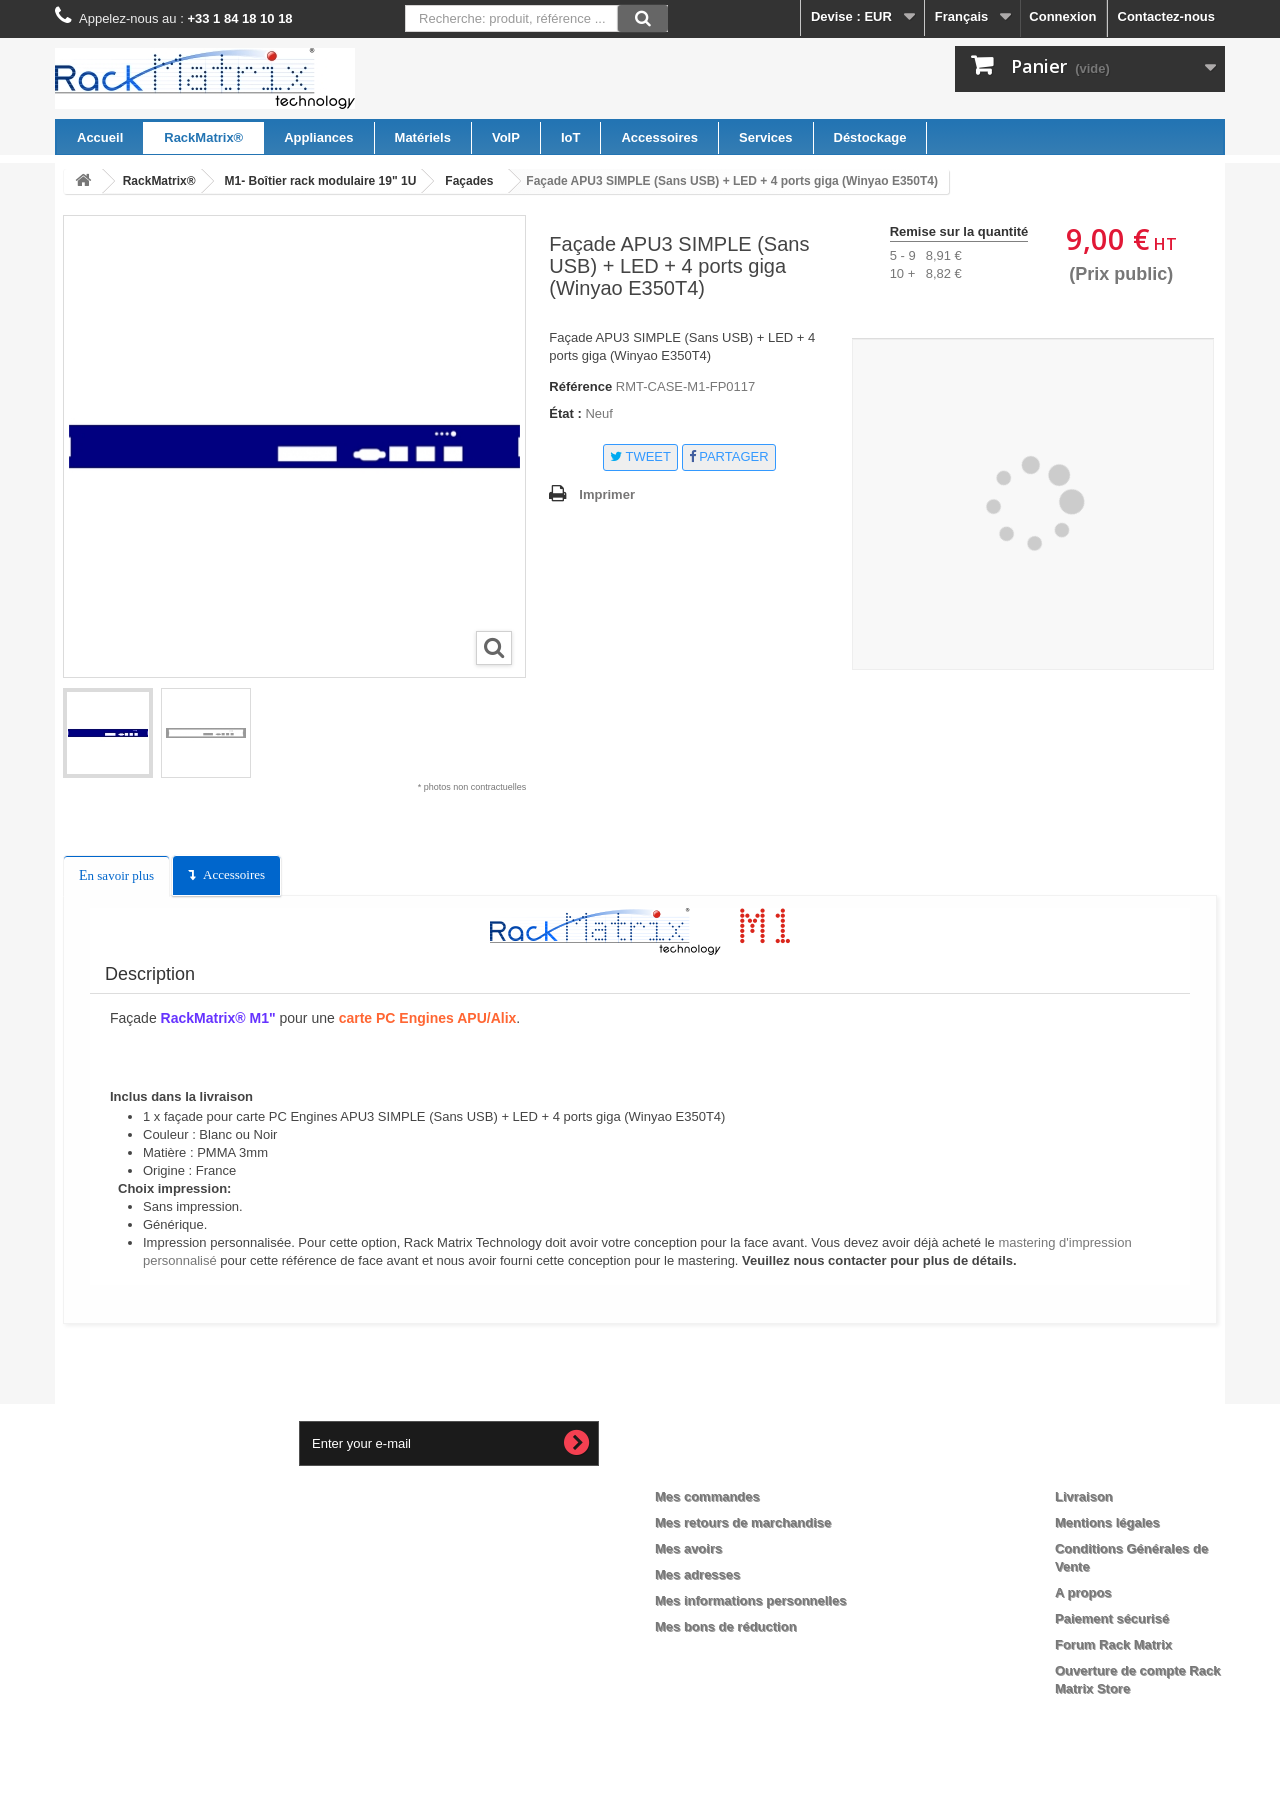  What do you see at coordinates (640, 456) in the screenshot?
I see `Tweet` at bounding box center [640, 456].